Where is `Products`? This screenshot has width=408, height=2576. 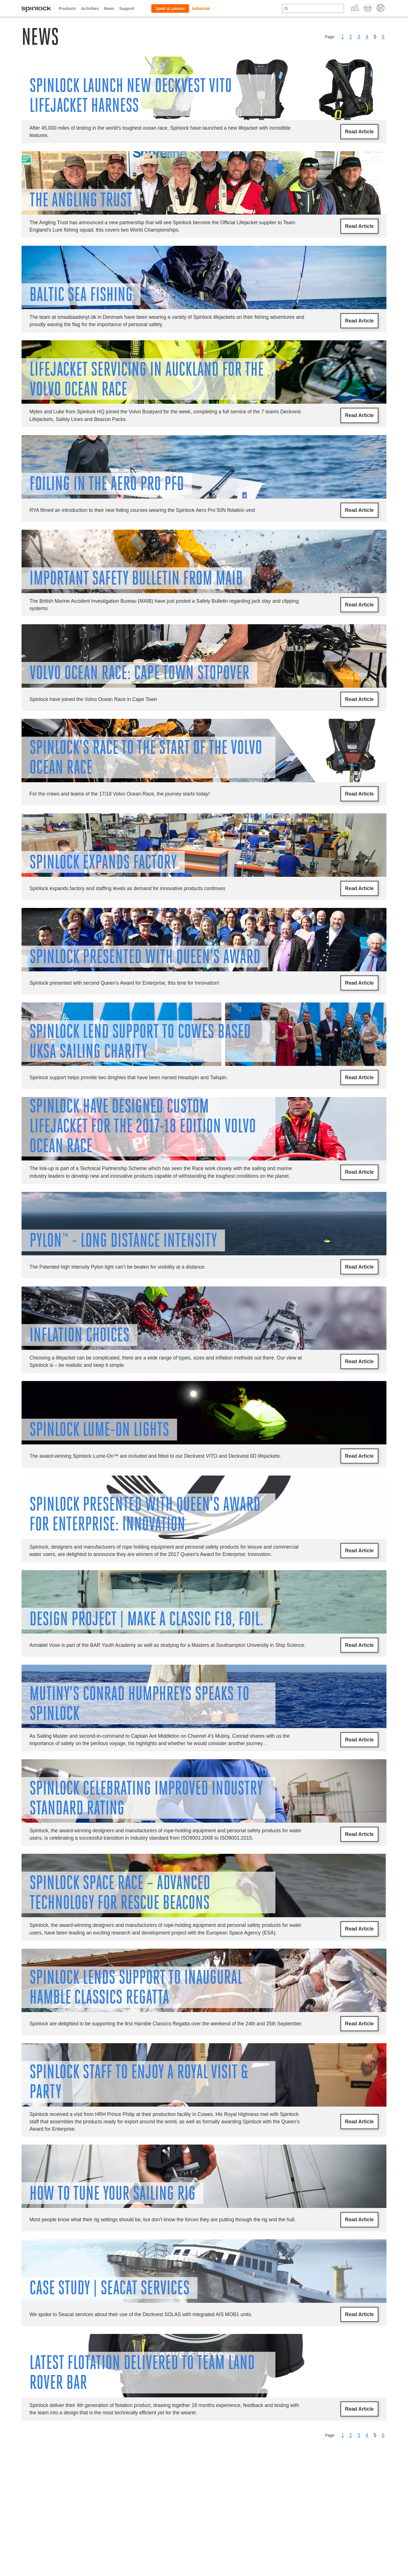
Products is located at coordinates (67, 8).